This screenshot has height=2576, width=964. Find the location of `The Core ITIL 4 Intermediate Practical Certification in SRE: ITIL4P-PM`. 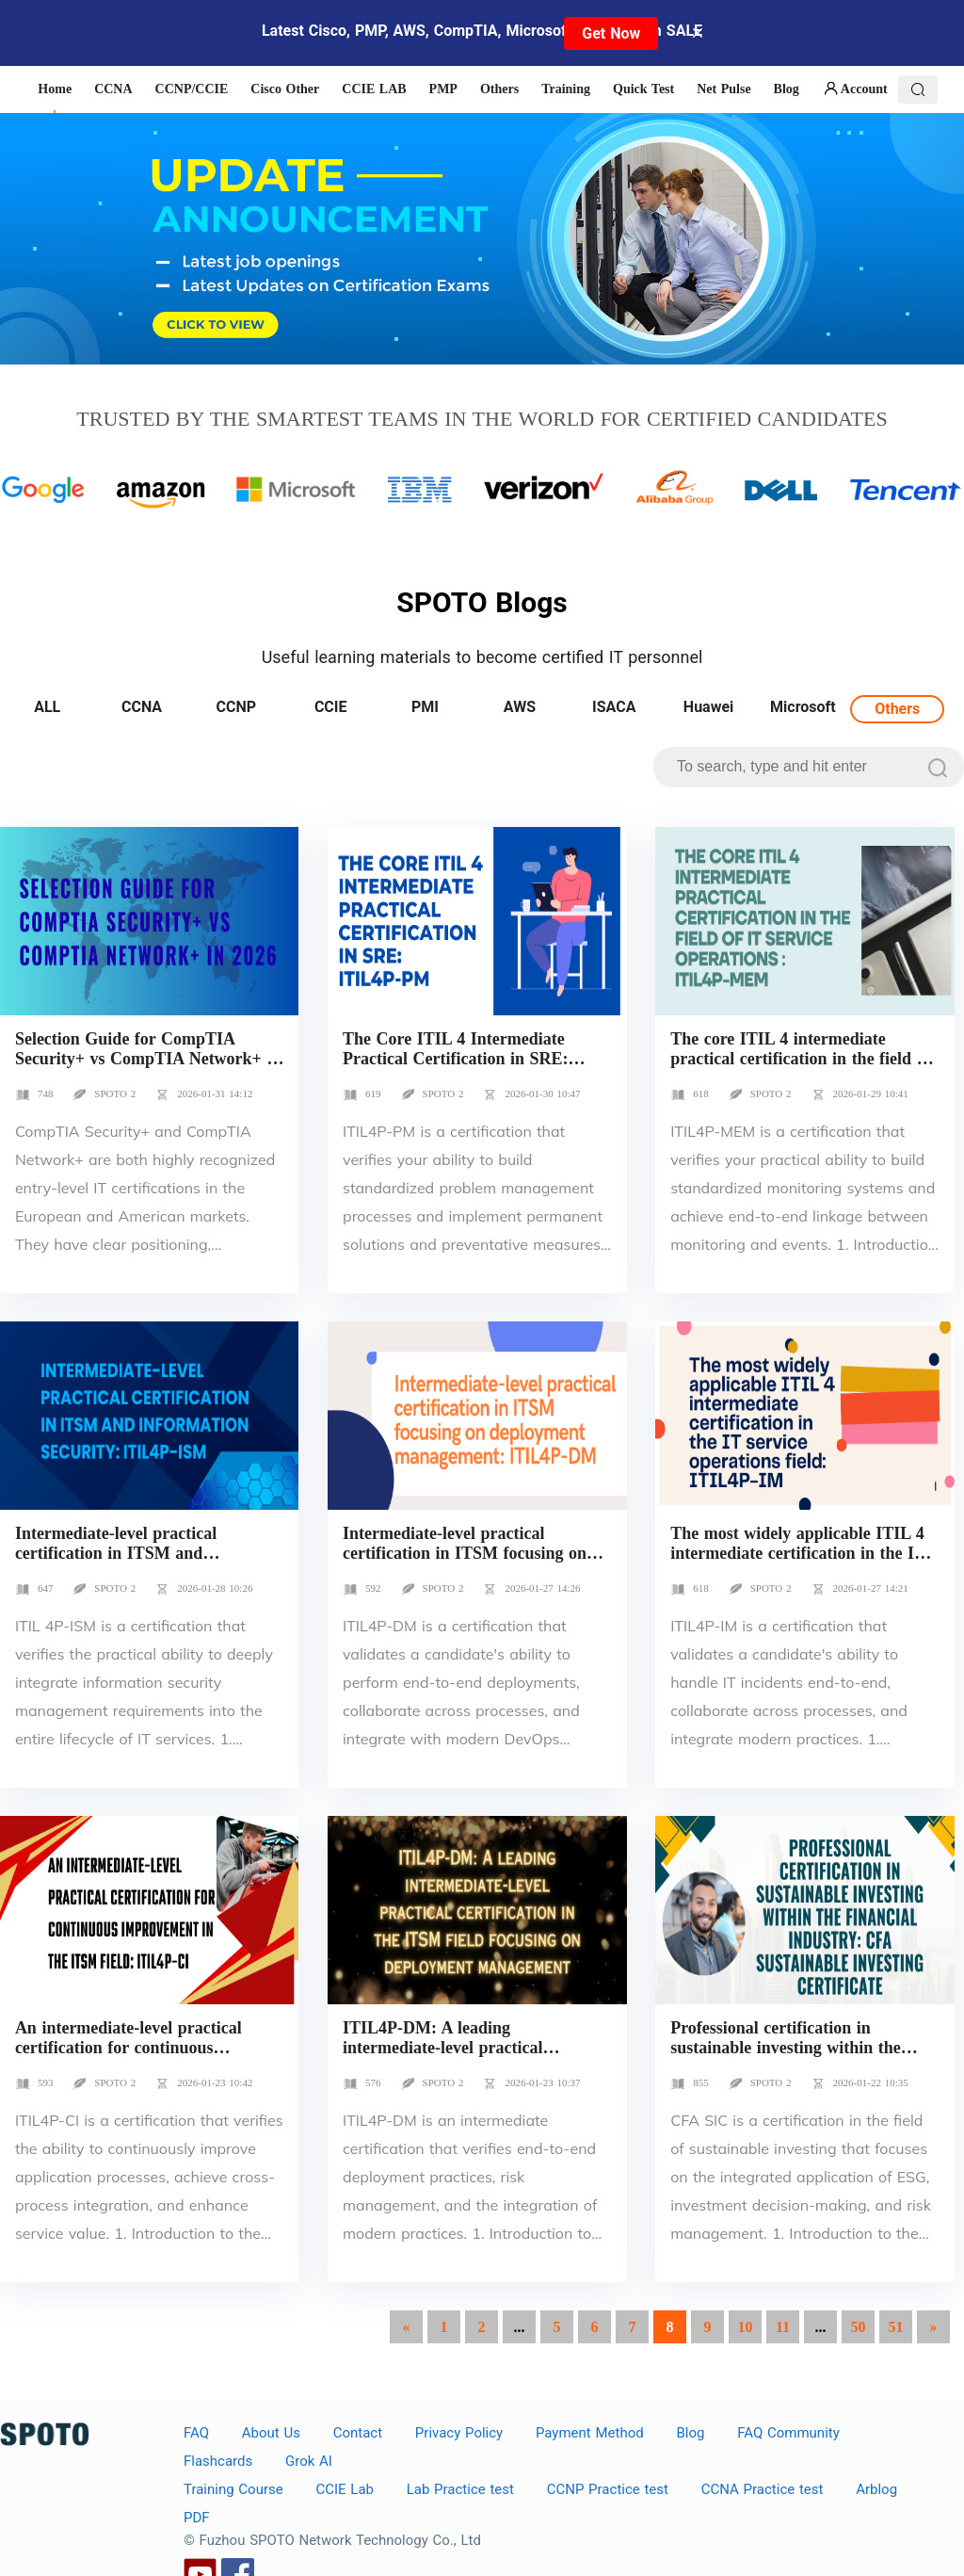

The Core ITIL 4 Intermediate Practical Certification in SRE: ITIL4P-PM is located at coordinates (455, 1058).